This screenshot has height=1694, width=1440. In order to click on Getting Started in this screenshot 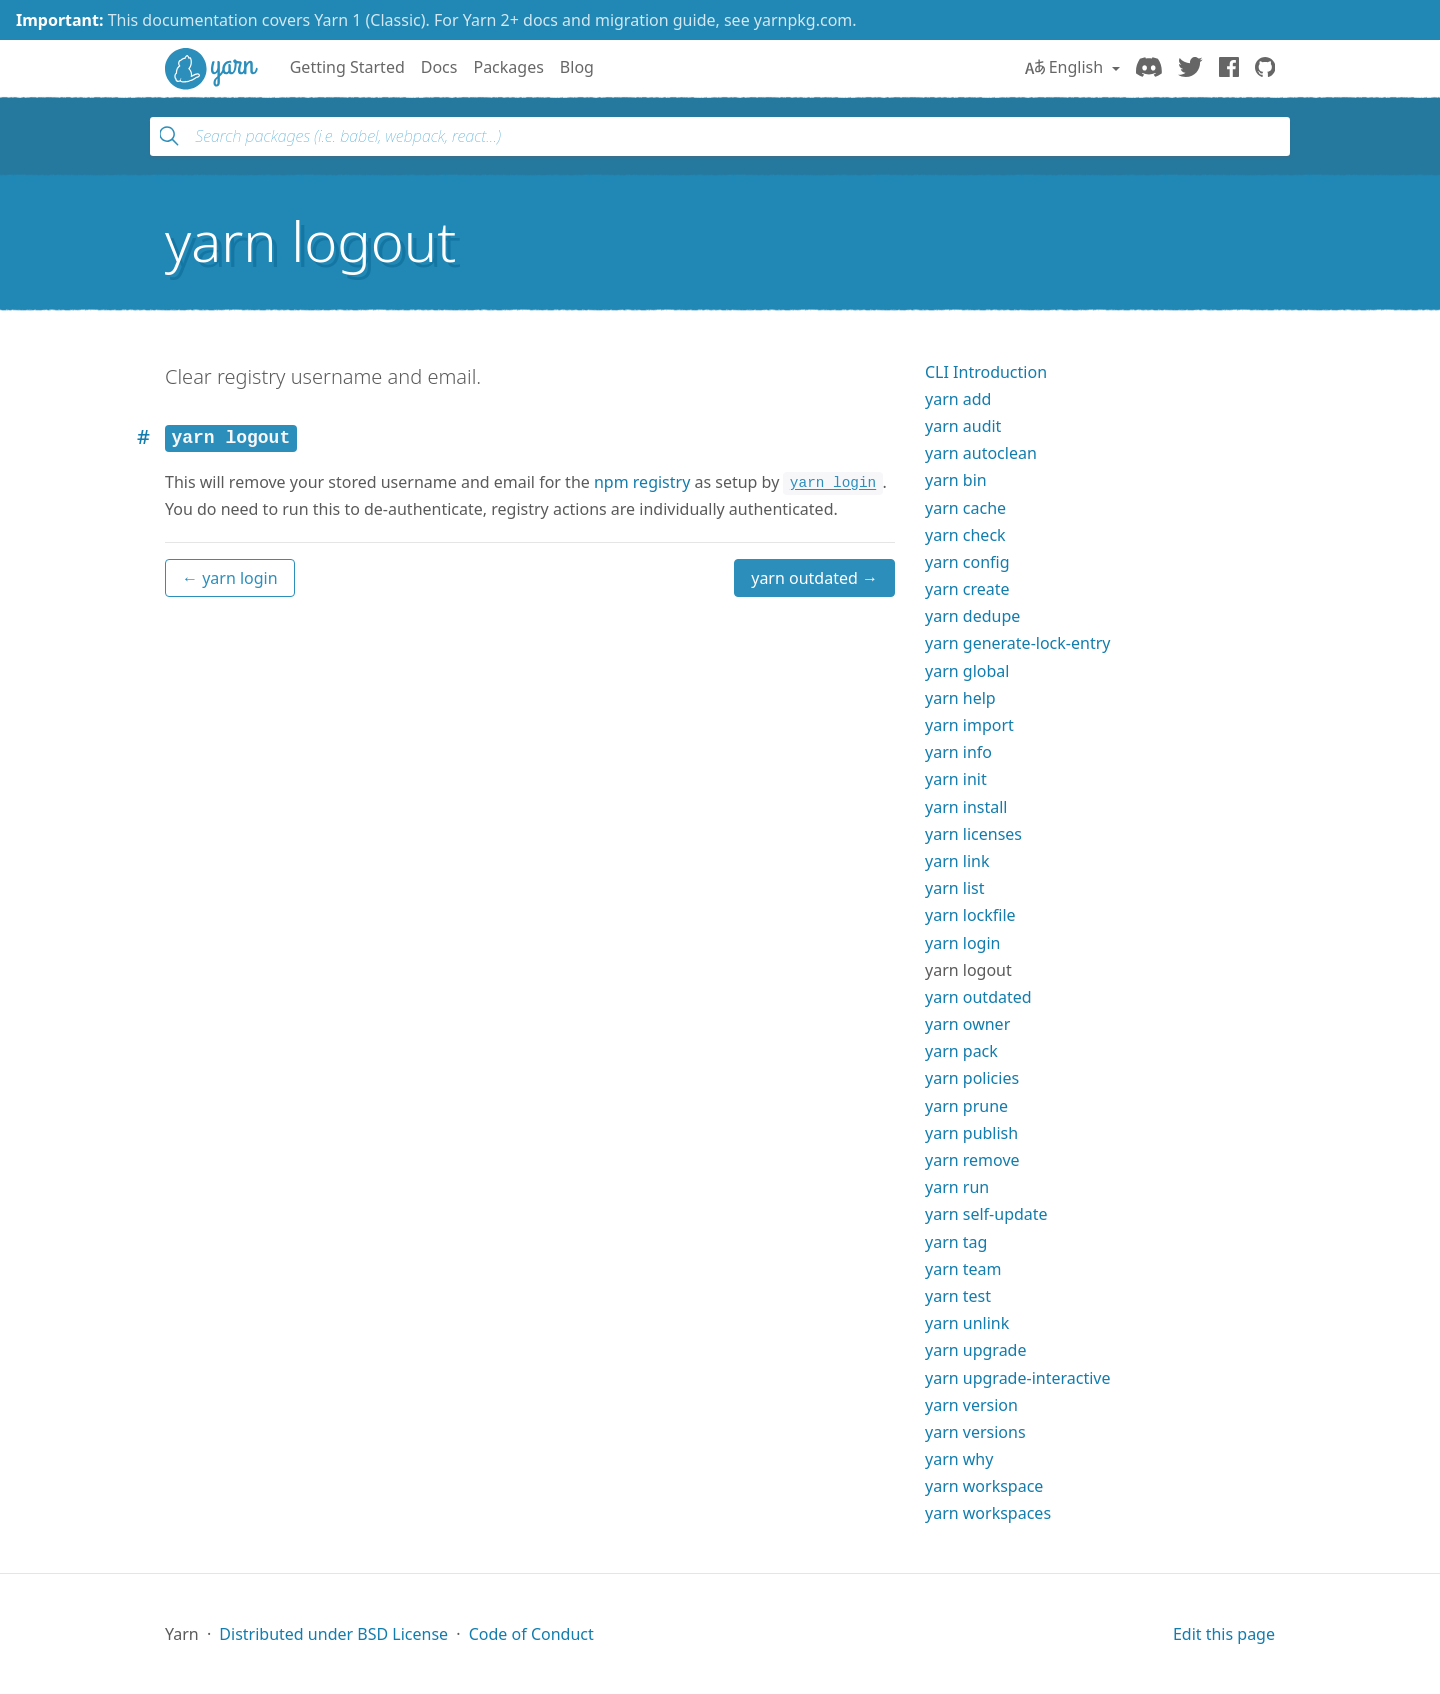, I will do `click(347, 67)`.